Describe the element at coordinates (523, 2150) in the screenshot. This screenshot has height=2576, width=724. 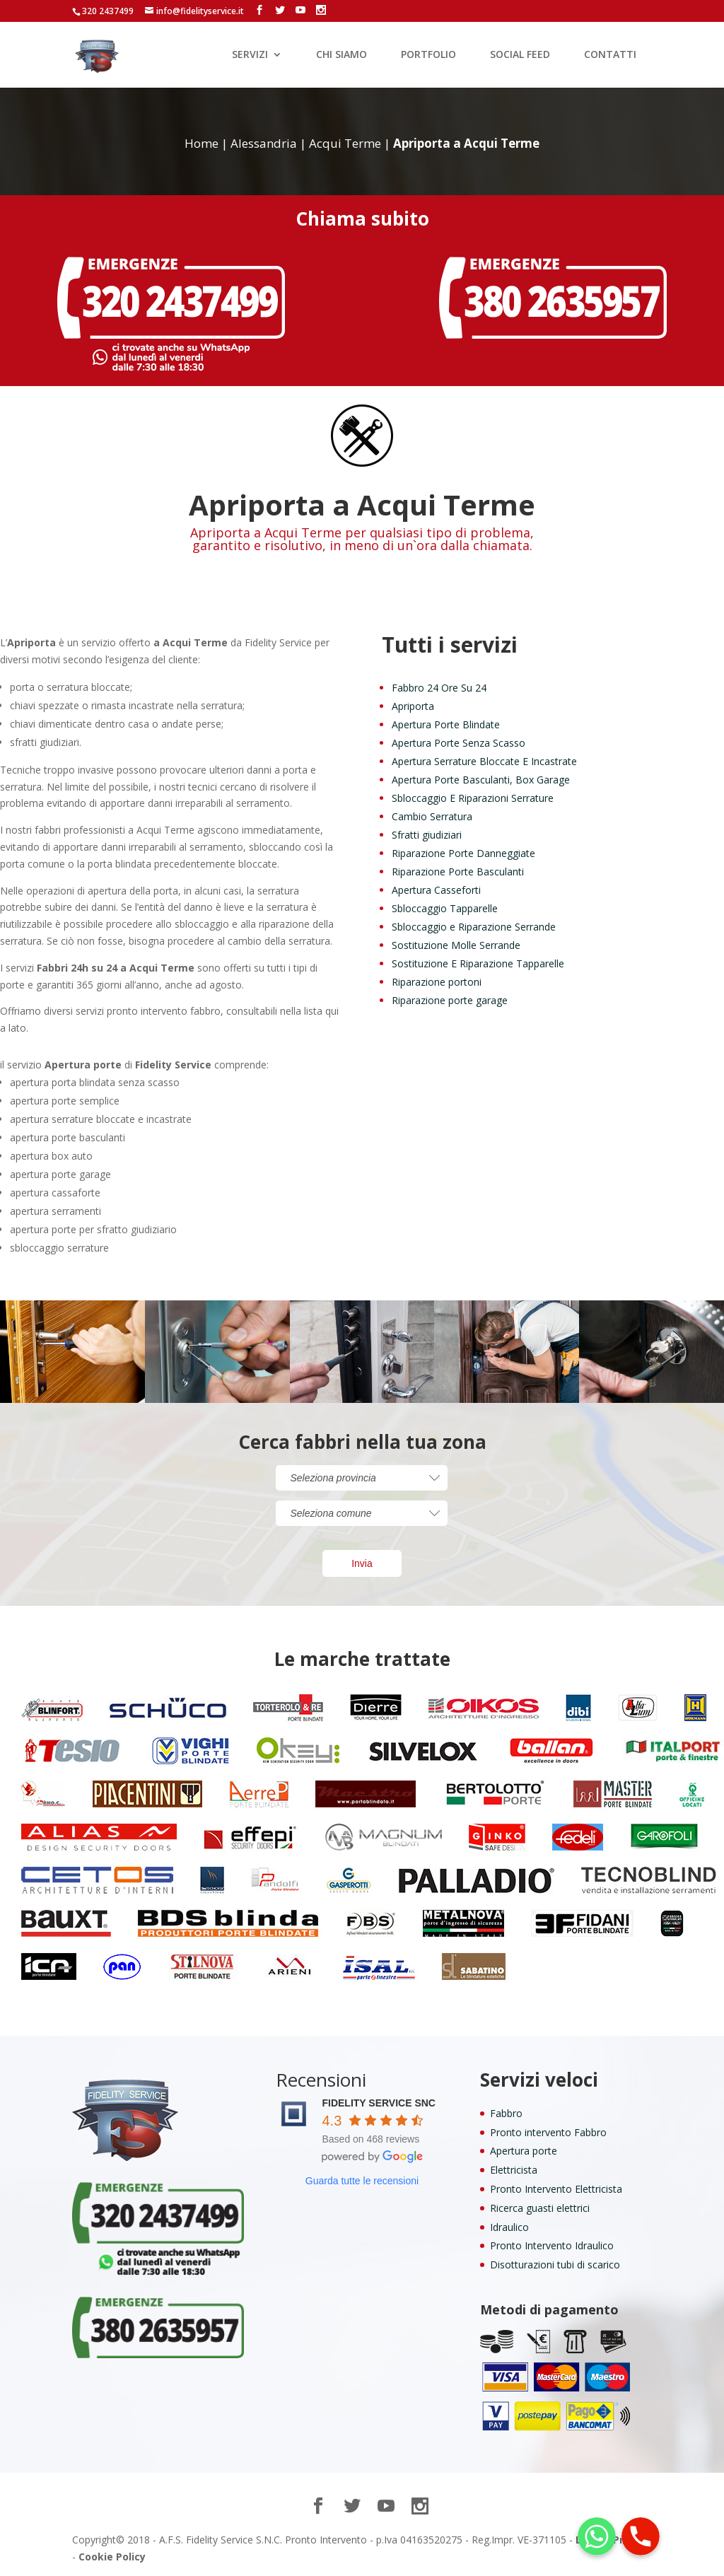
I see `Apertura porte` at that location.